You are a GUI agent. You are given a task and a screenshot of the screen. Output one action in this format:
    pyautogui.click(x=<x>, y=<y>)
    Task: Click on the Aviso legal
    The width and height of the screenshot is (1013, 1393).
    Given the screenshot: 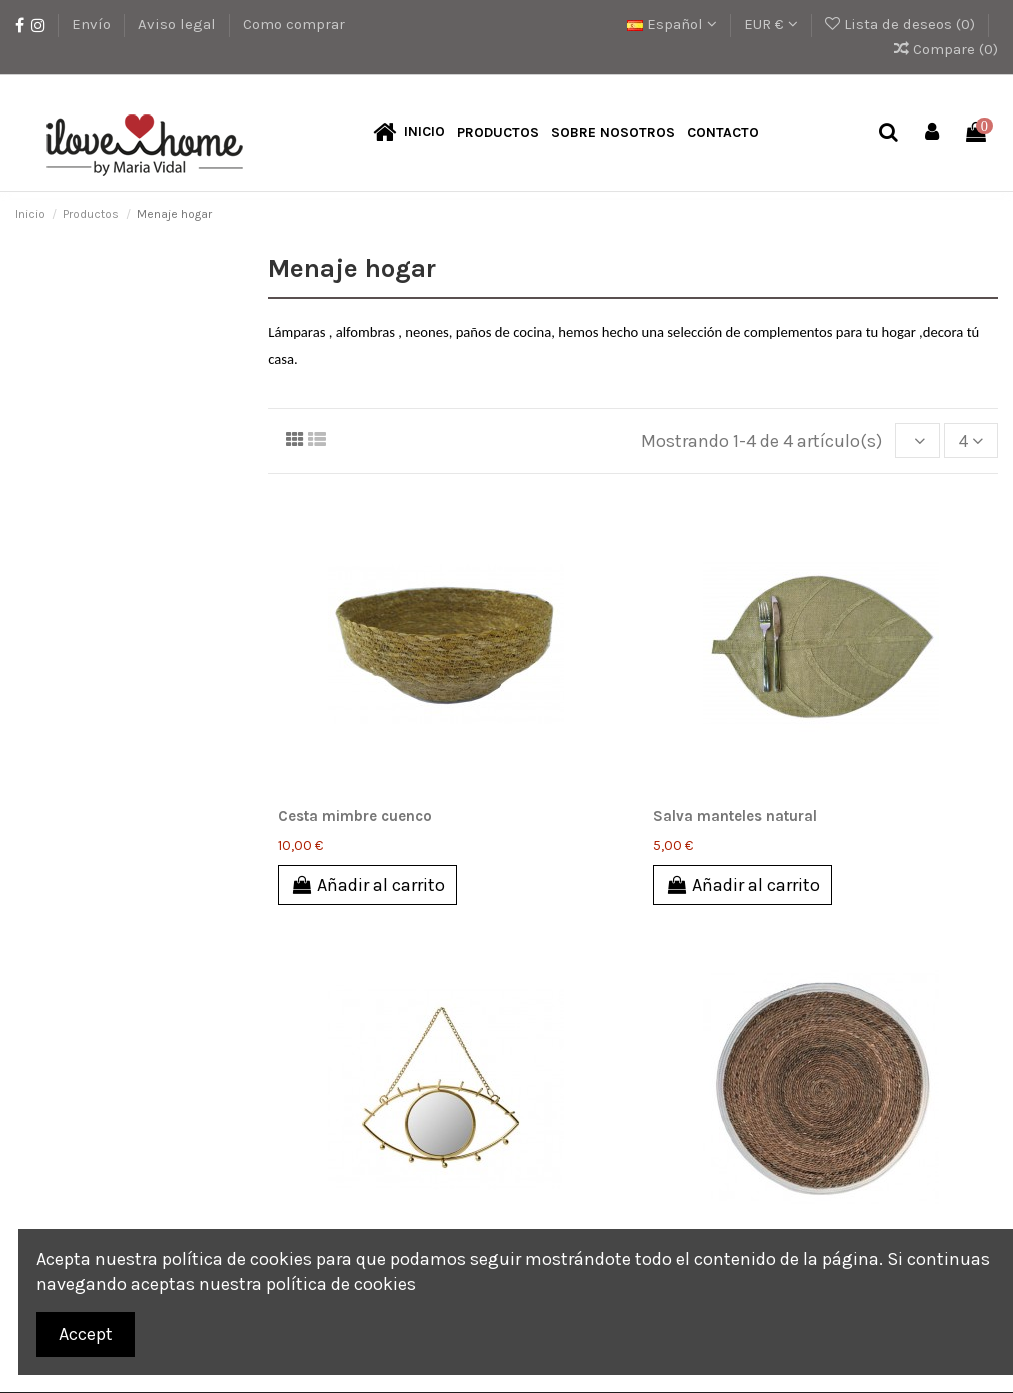 What is the action you would take?
    pyautogui.click(x=179, y=24)
    